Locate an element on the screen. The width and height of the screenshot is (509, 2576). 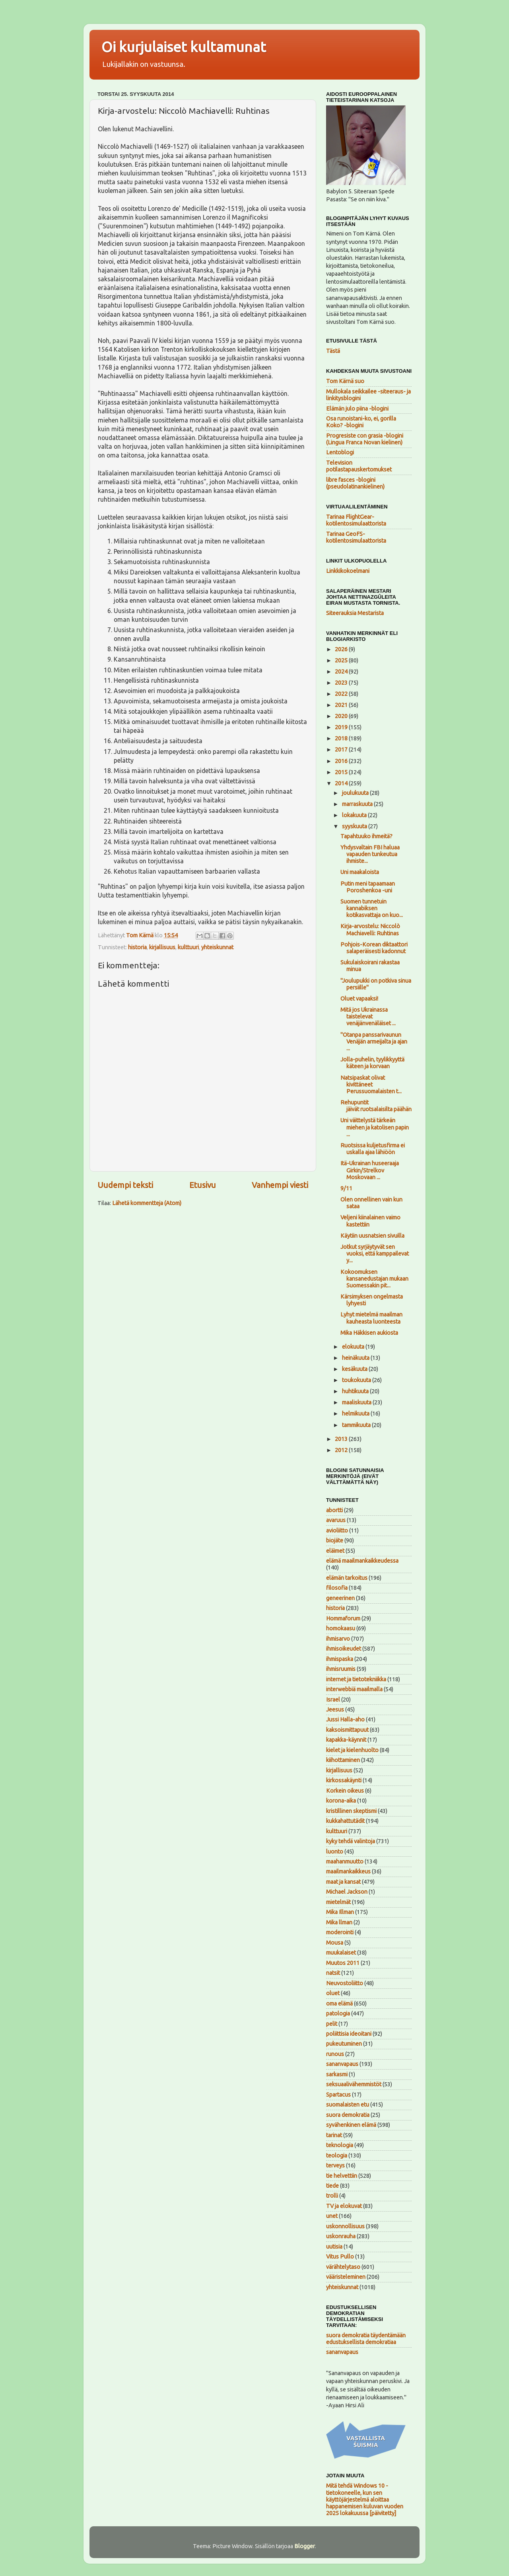
vääristeleminen is located at coordinates (345, 2277).